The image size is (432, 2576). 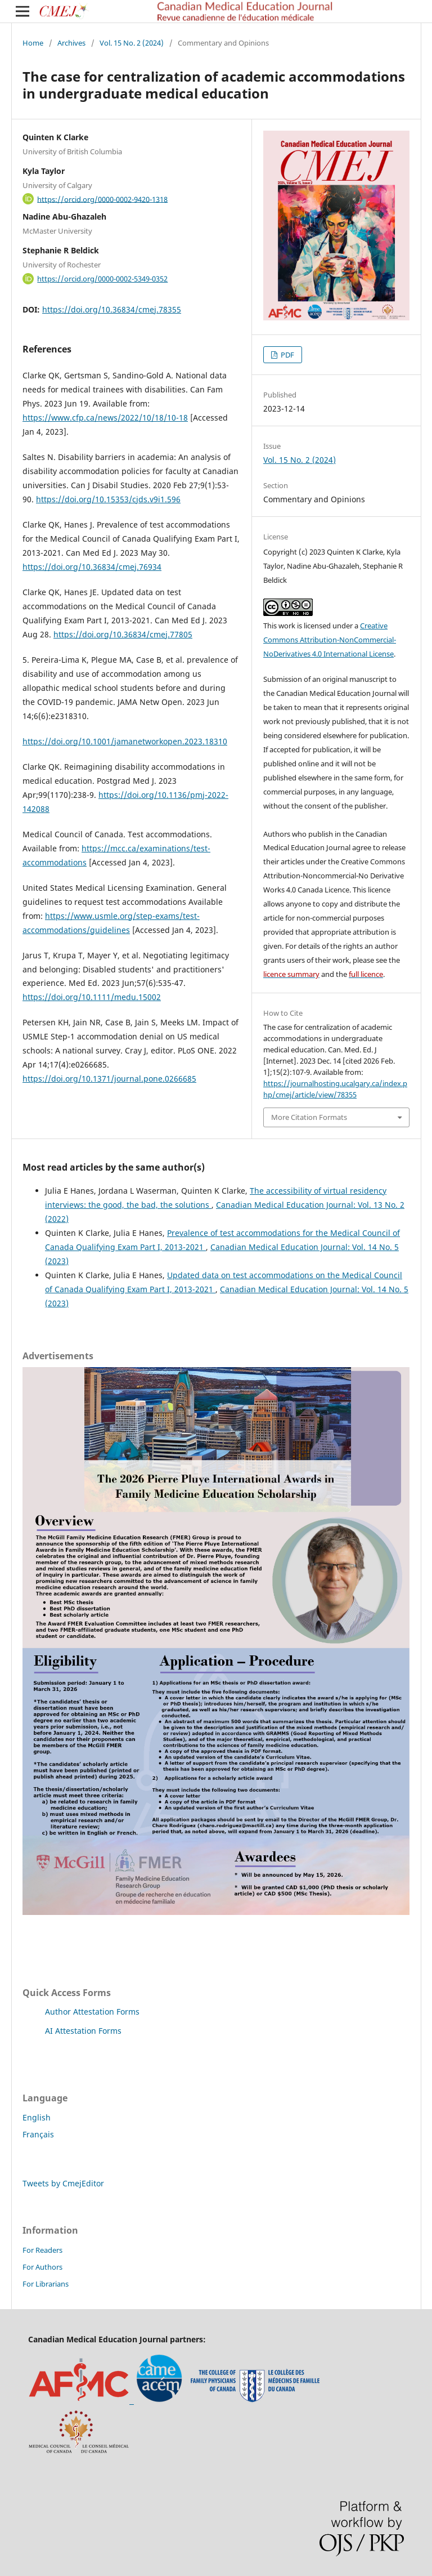 What do you see at coordinates (36, 2117) in the screenshot?
I see `English` at bounding box center [36, 2117].